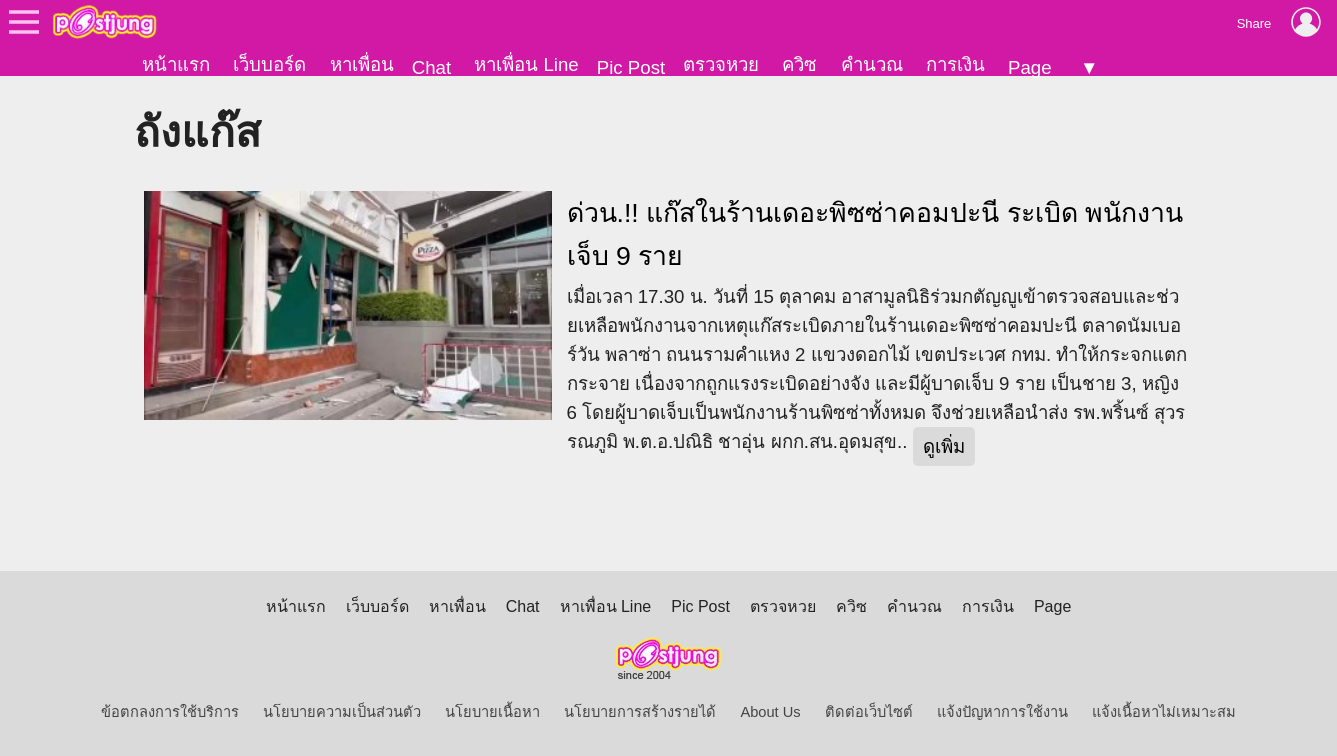  Describe the element at coordinates (1002, 712) in the screenshot. I see `แจ้งปัญหาการใช้งาน` at that location.